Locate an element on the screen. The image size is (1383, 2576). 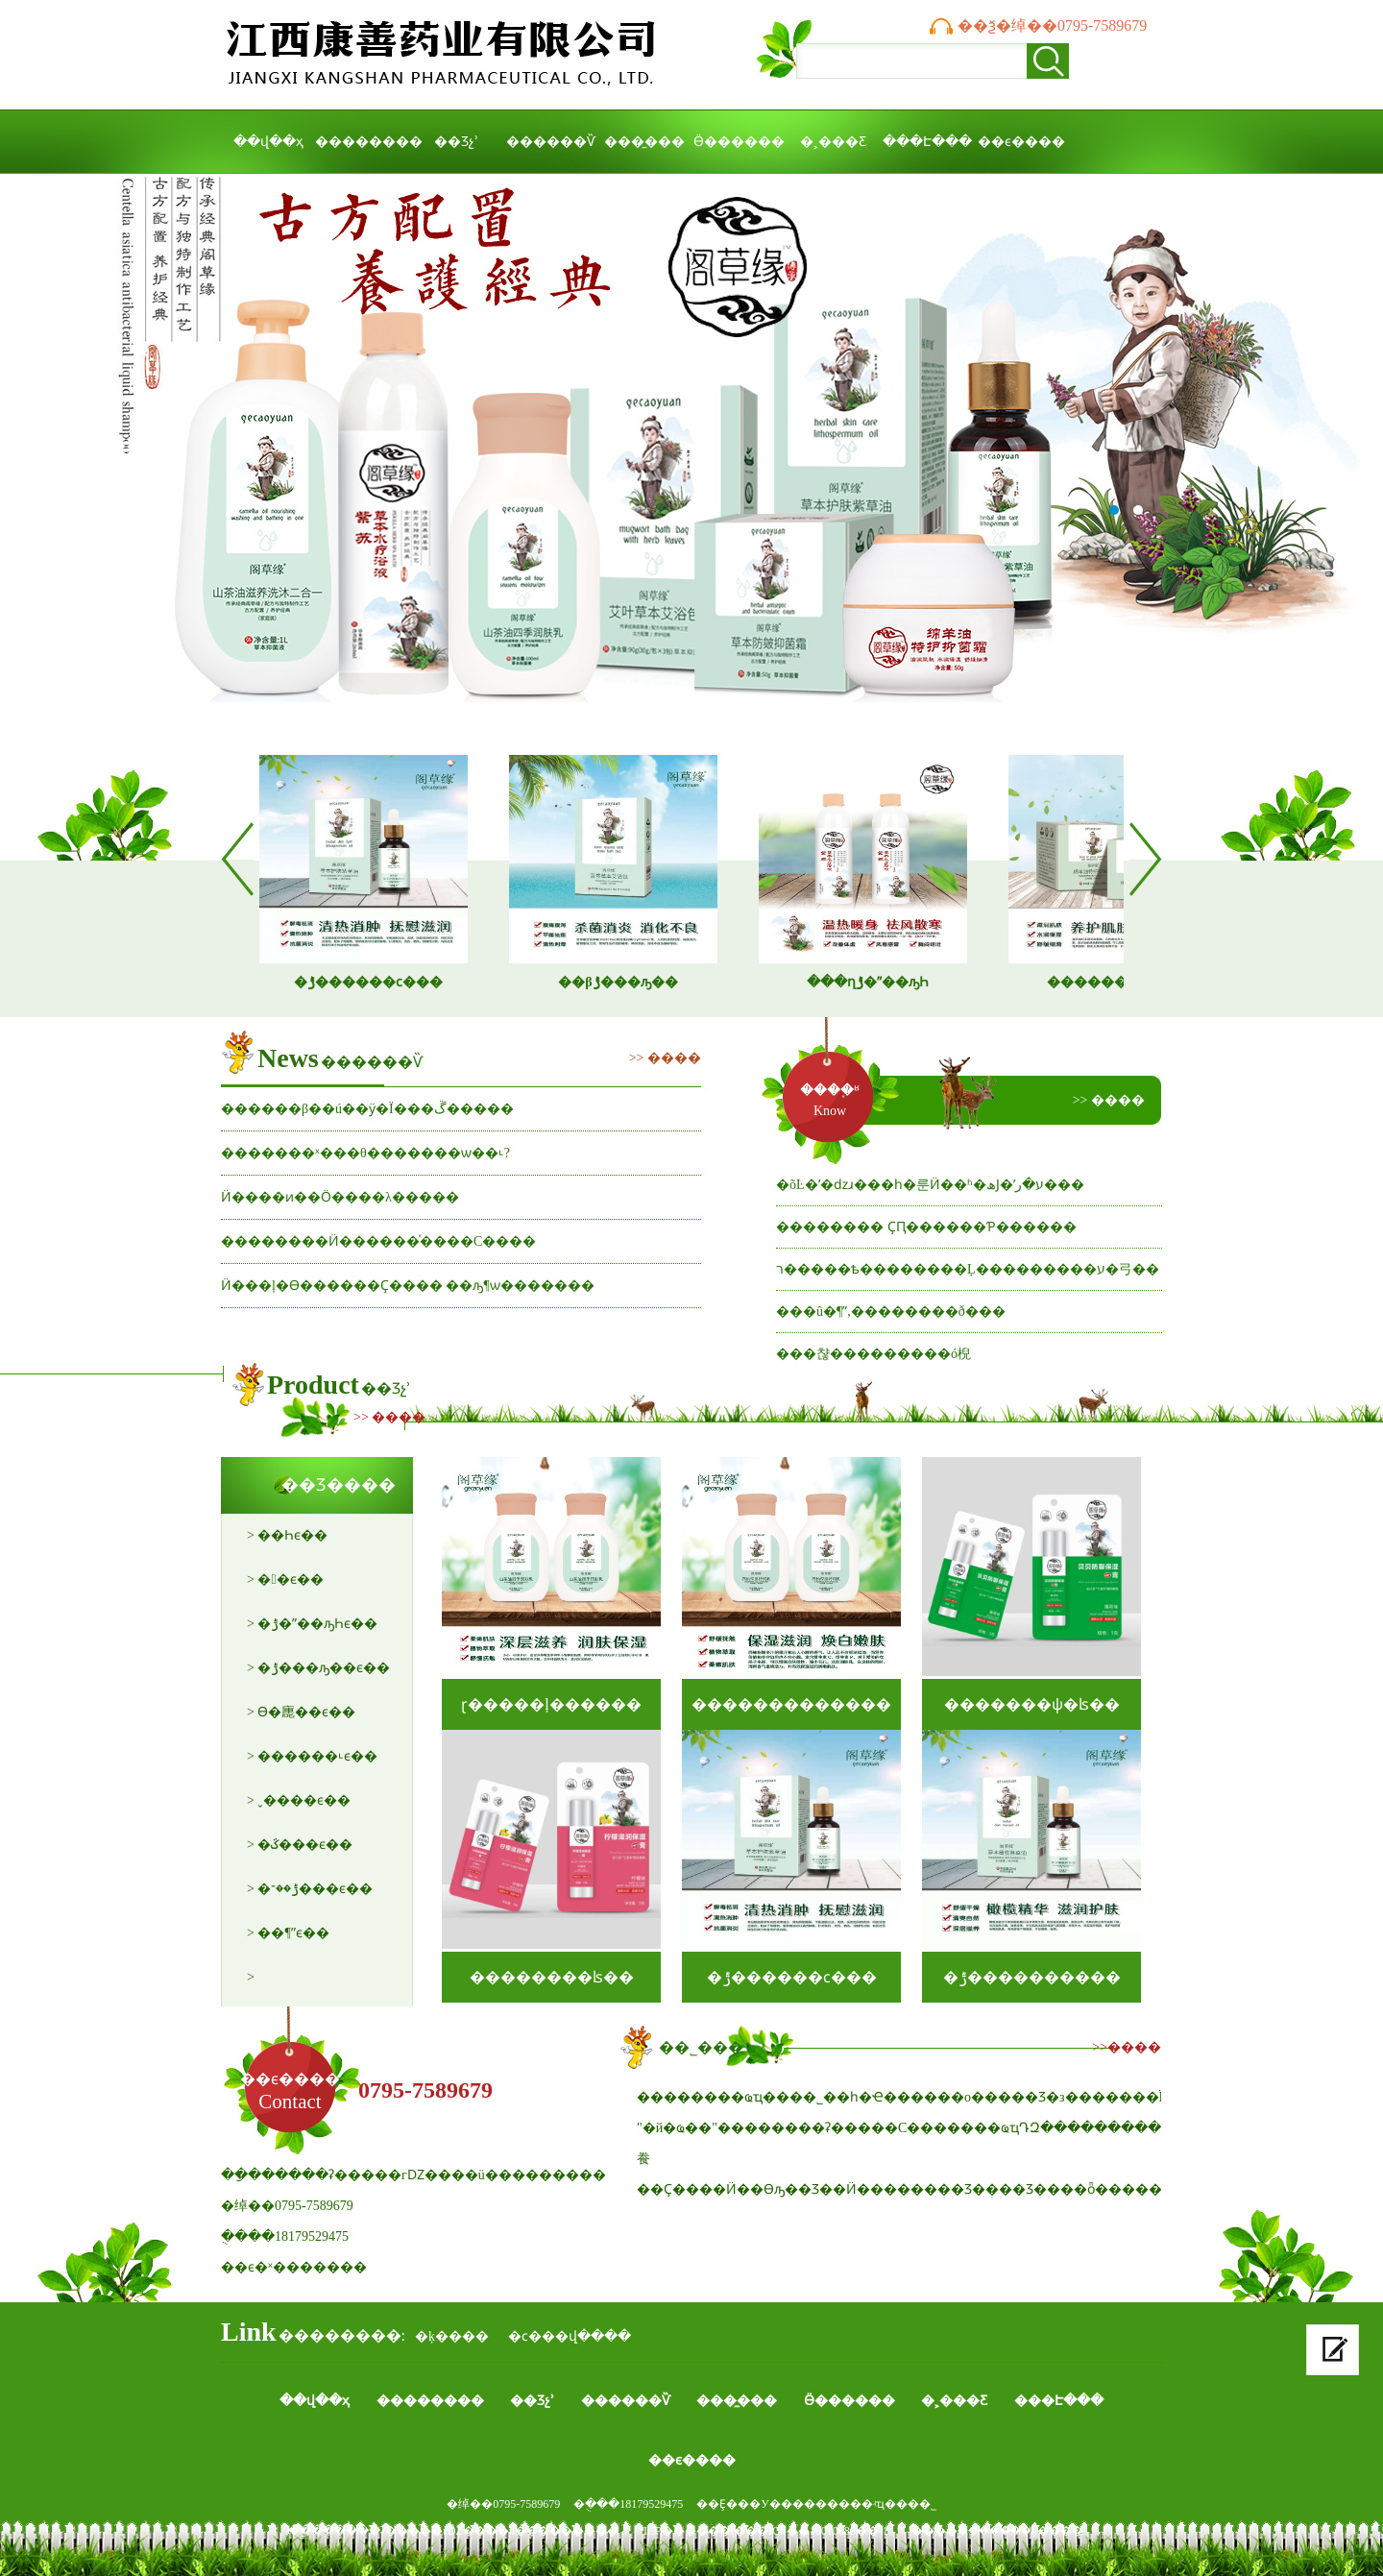
Ӫ������ is located at coordinates (739, 141).